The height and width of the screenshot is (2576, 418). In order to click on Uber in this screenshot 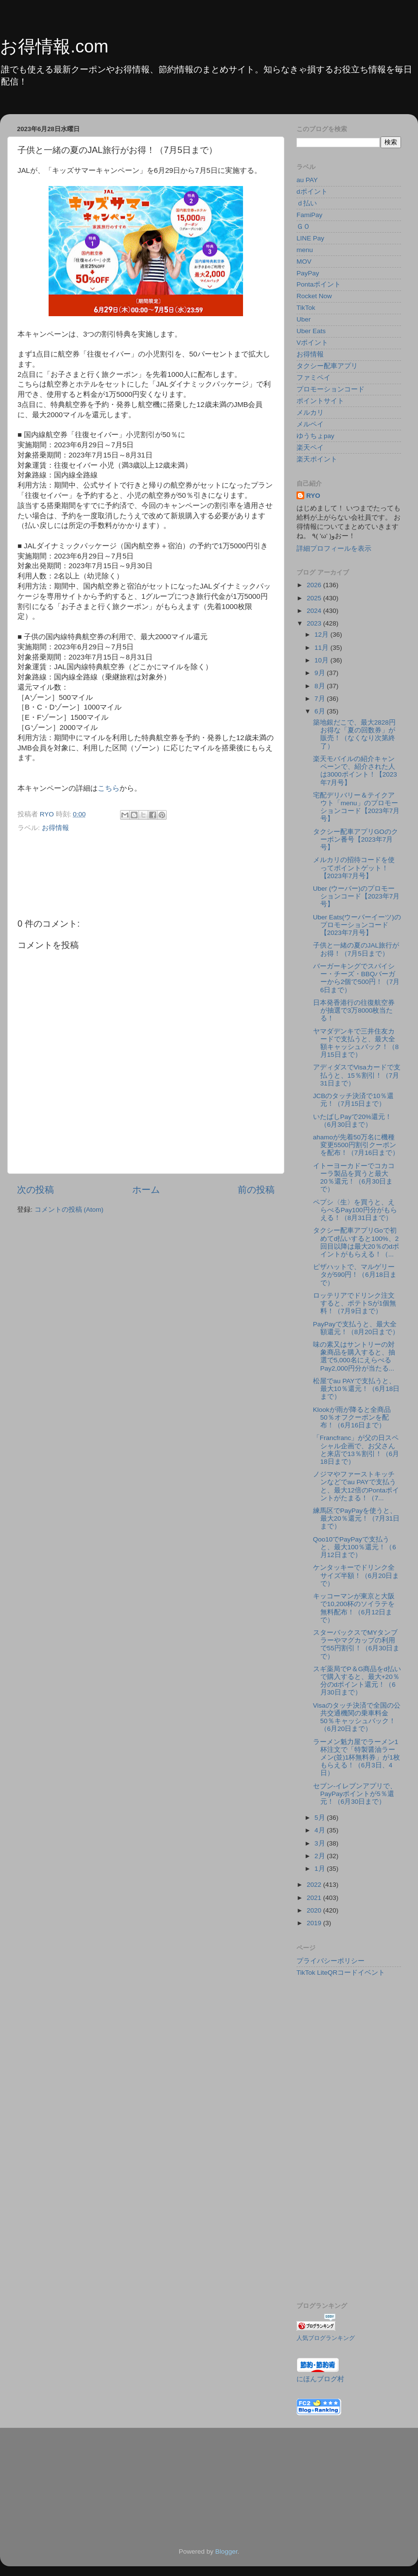, I will do `click(303, 319)`.